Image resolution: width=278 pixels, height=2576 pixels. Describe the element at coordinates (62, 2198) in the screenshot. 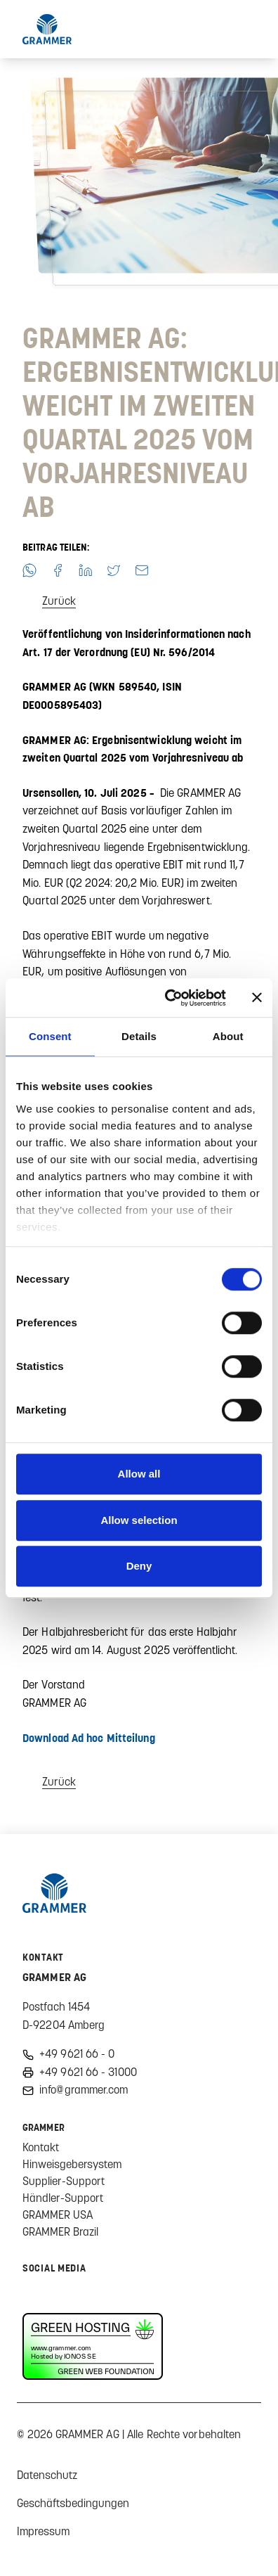

I see `Händler-Support` at that location.